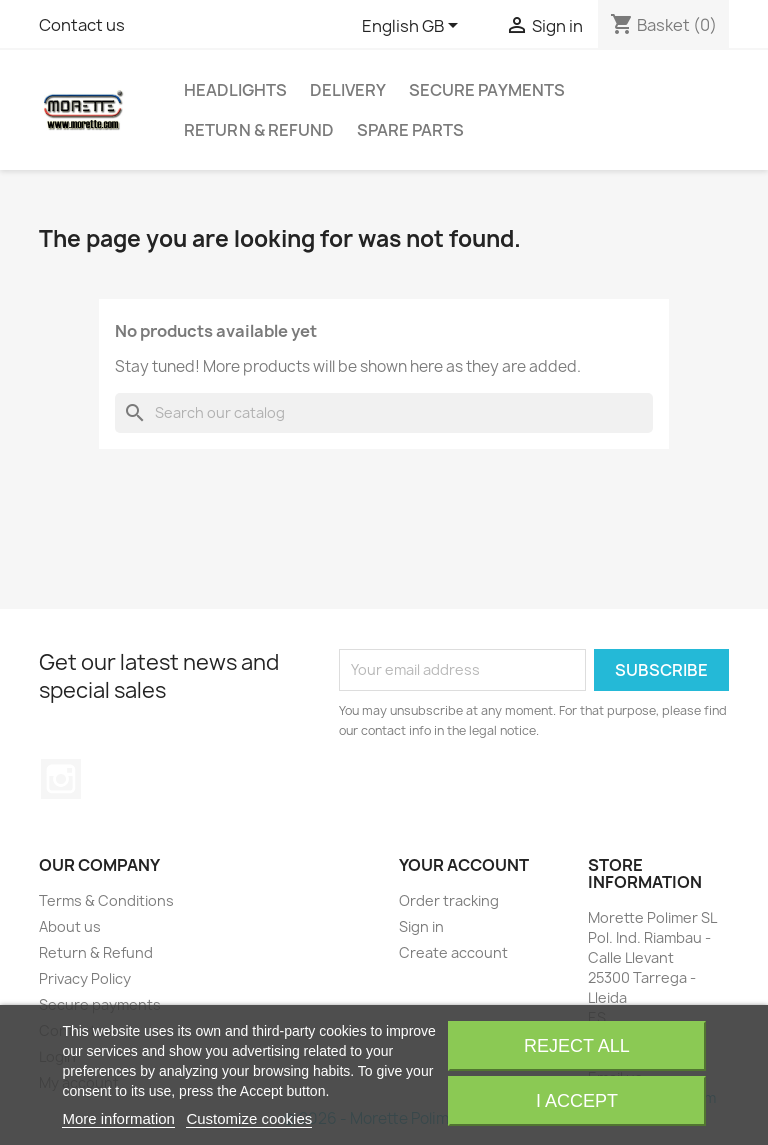 The image size is (768, 1145). What do you see at coordinates (348, 90) in the screenshot?
I see `Delivery` at bounding box center [348, 90].